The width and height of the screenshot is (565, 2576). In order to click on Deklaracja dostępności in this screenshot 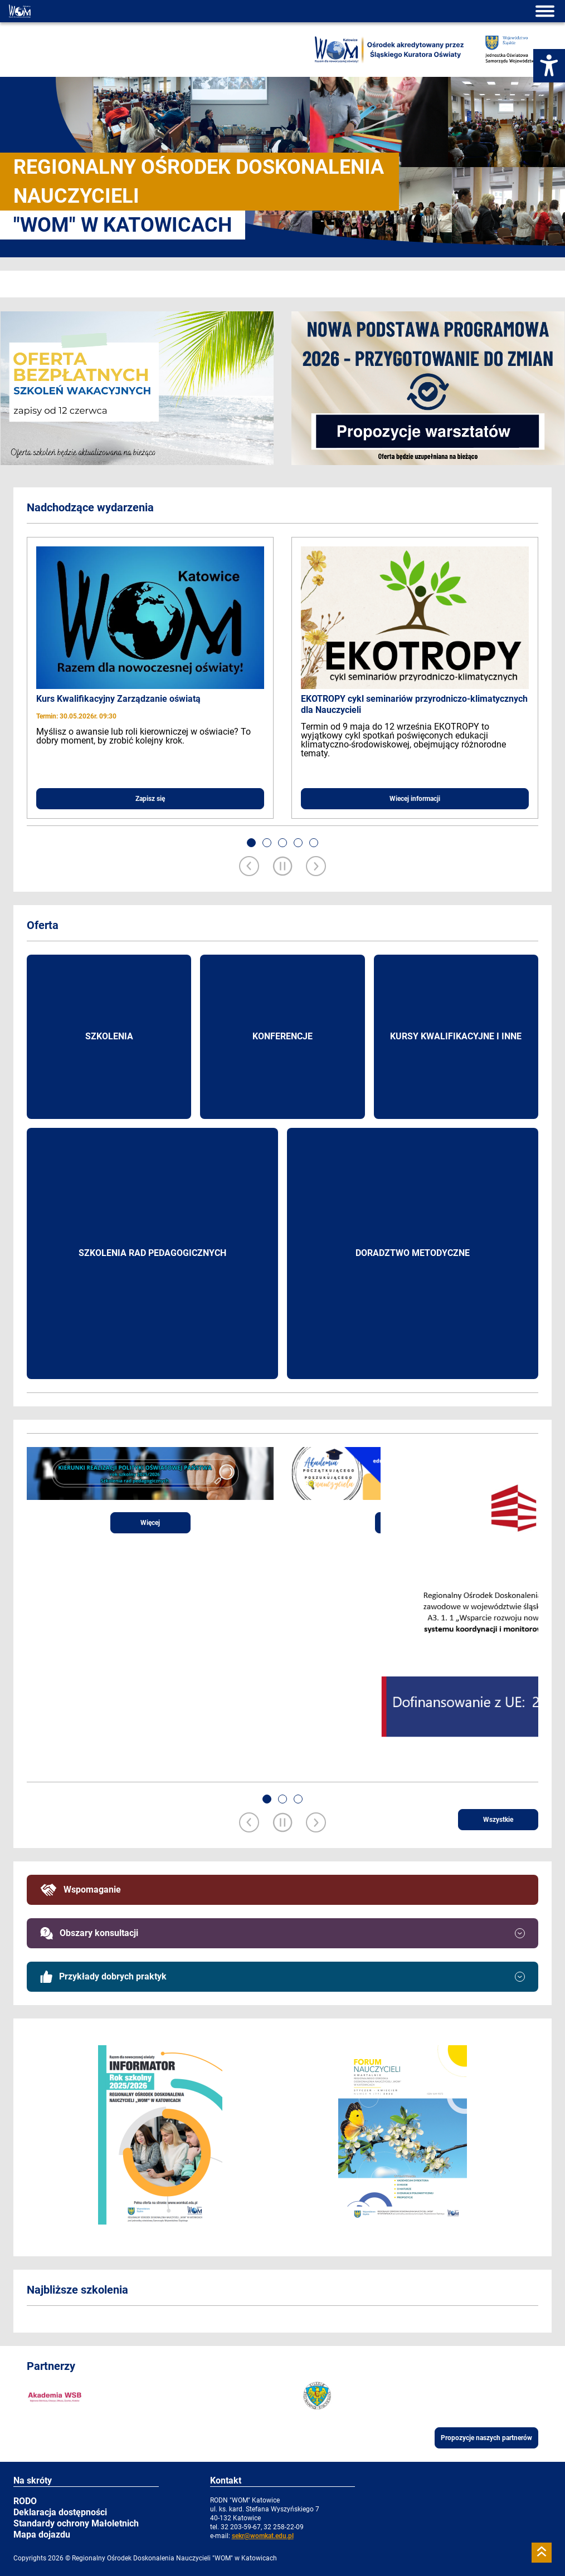, I will do `click(60, 2512)`.